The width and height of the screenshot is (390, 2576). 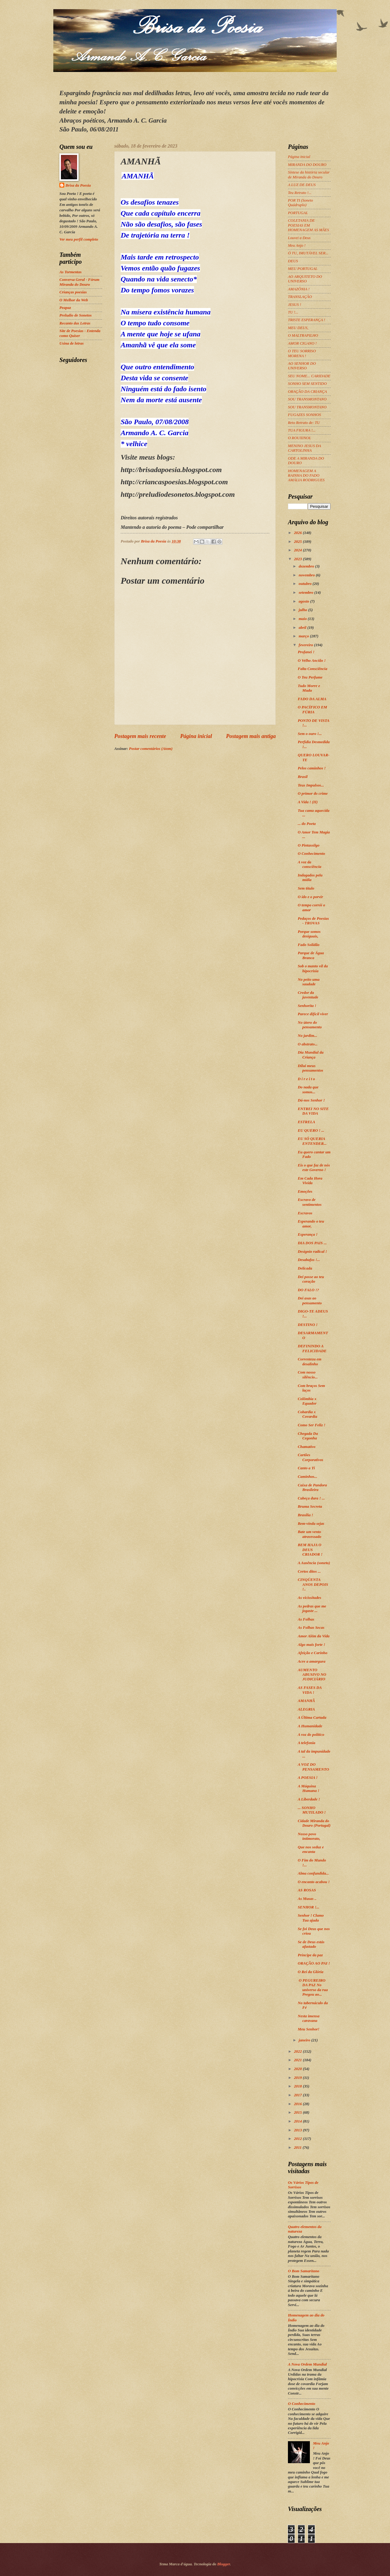 I want to click on 2016, so click(x=298, y=2104).